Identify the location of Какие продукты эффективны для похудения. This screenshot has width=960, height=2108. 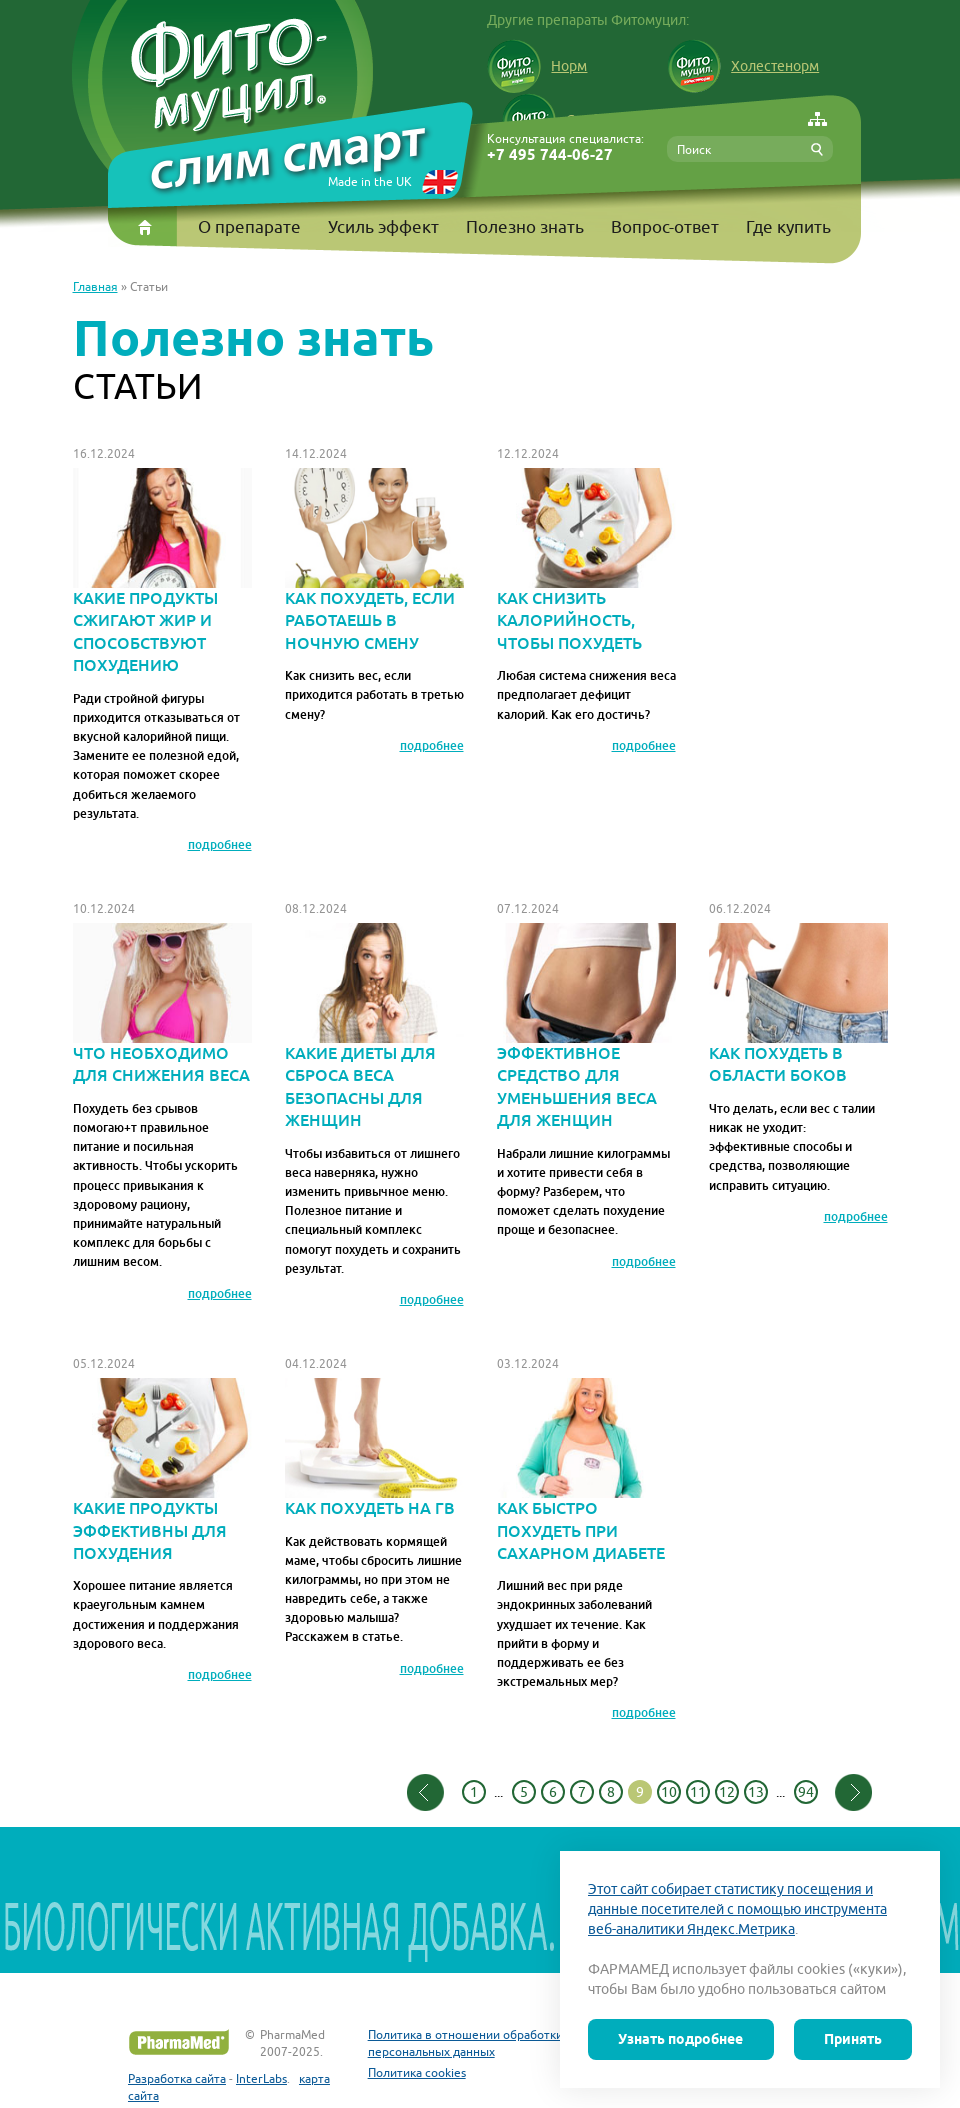
(162, 1471).